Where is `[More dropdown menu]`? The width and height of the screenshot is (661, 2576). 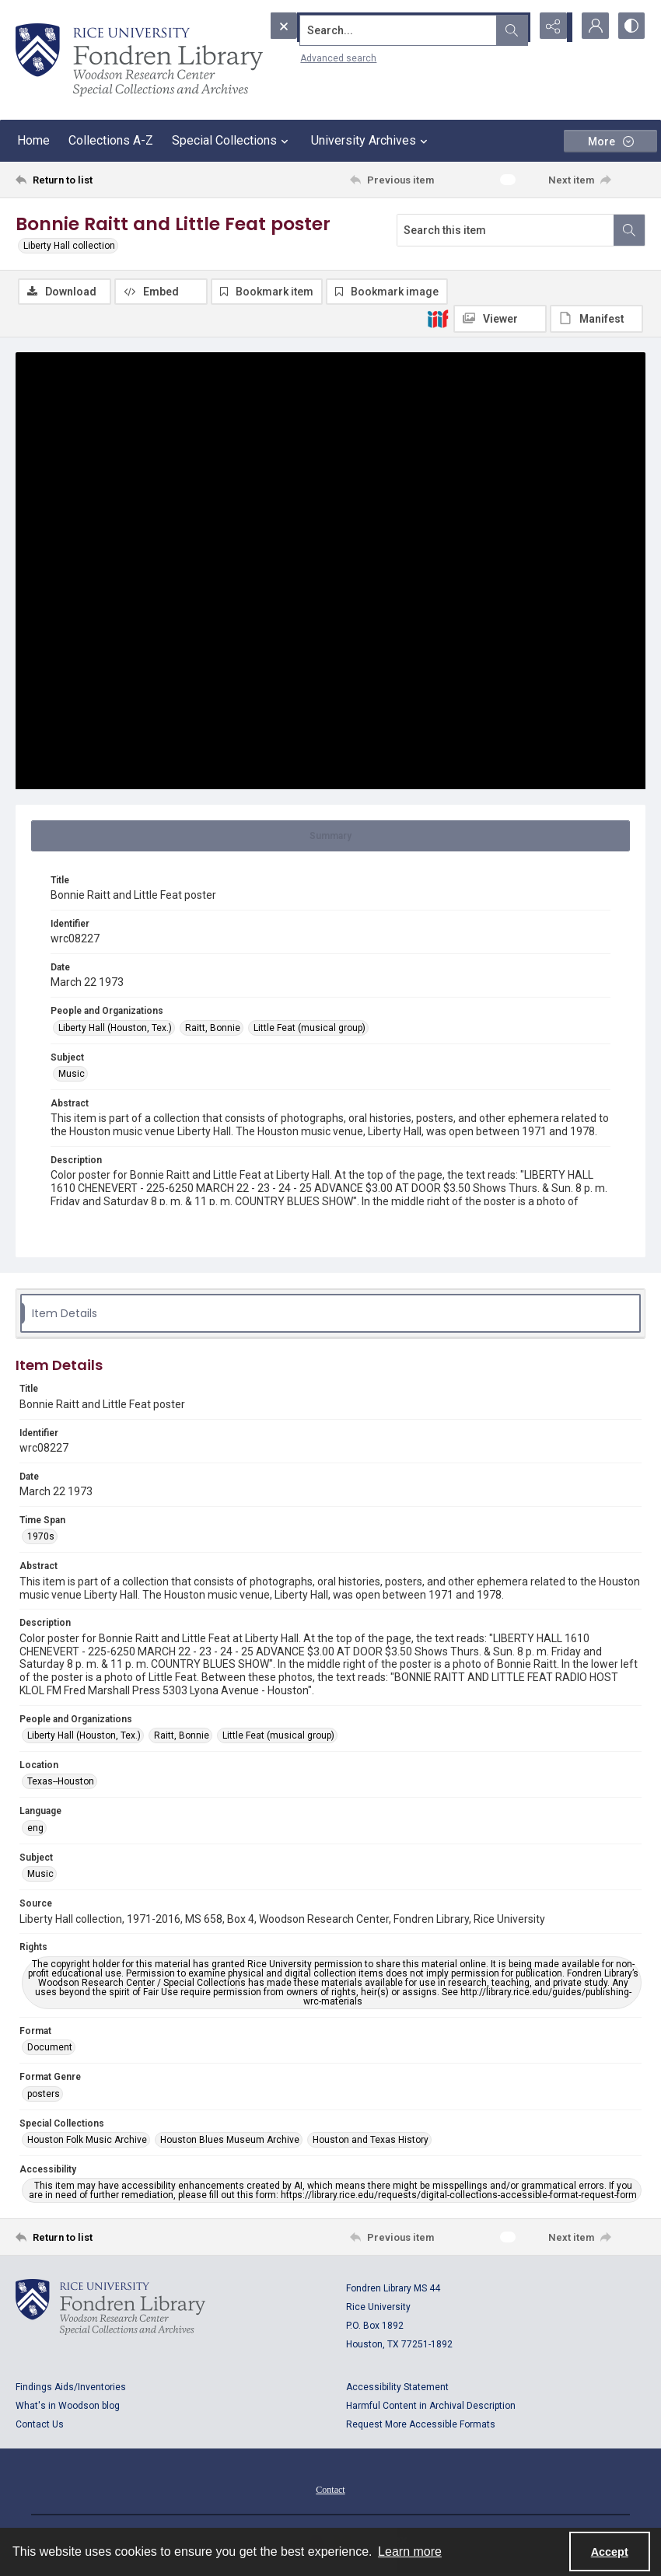 [More dropdown menu] is located at coordinates (610, 141).